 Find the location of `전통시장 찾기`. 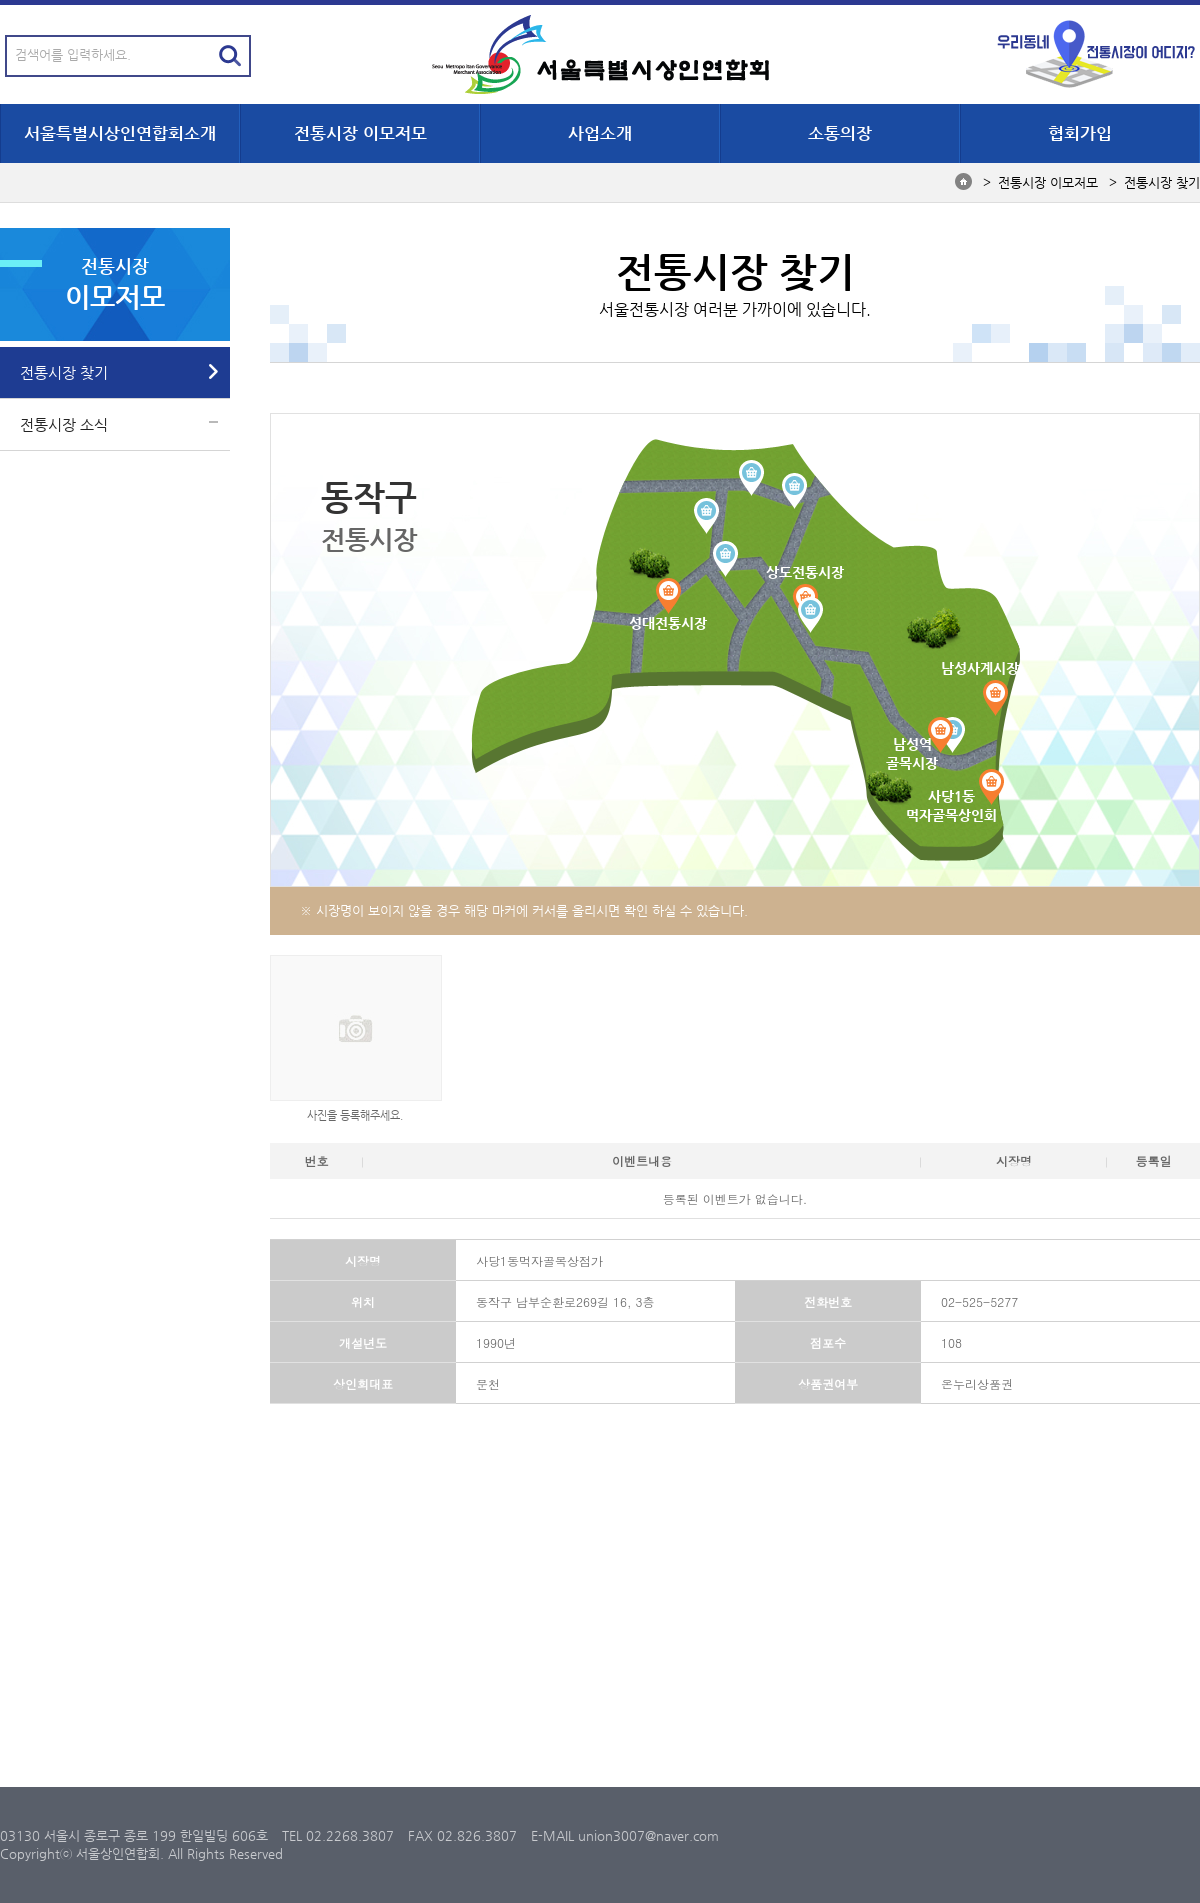

전통시장 찾기 is located at coordinates (64, 372).